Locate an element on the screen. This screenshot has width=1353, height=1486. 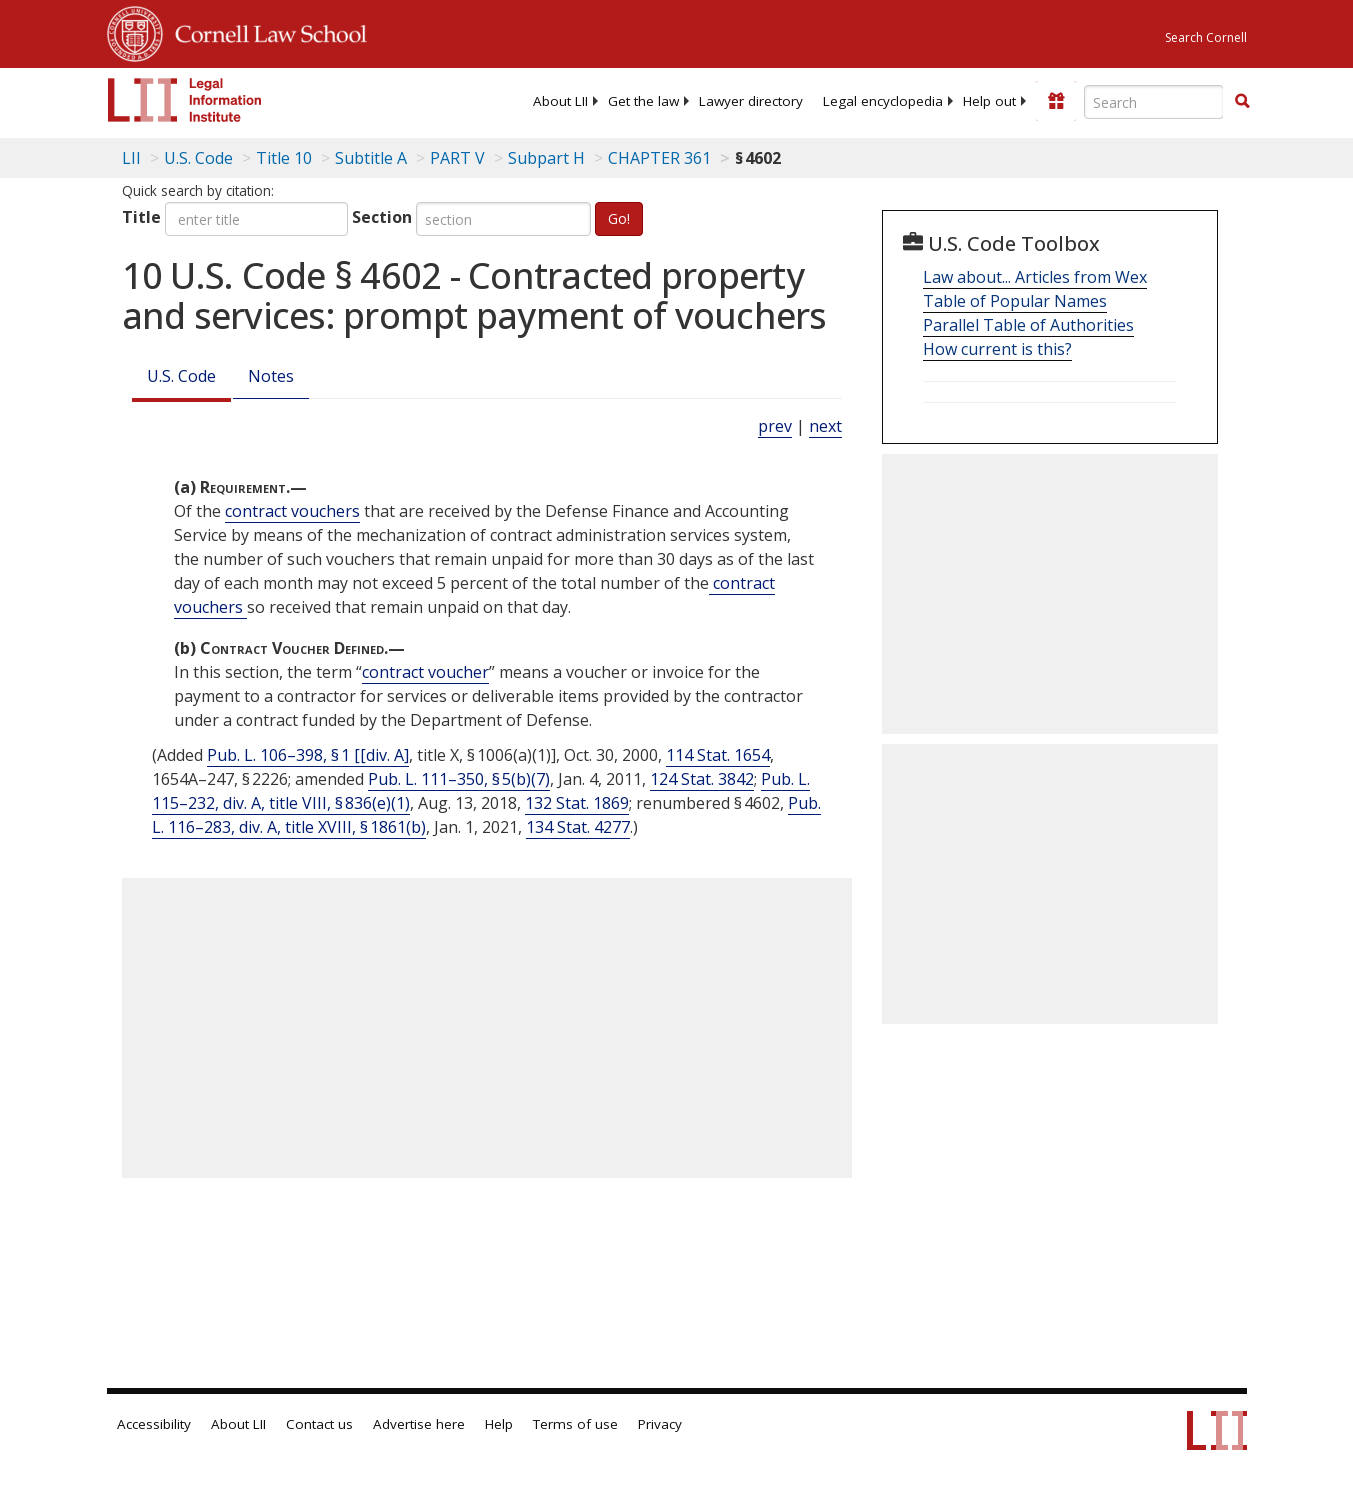
Notes is located at coordinates (271, 376).